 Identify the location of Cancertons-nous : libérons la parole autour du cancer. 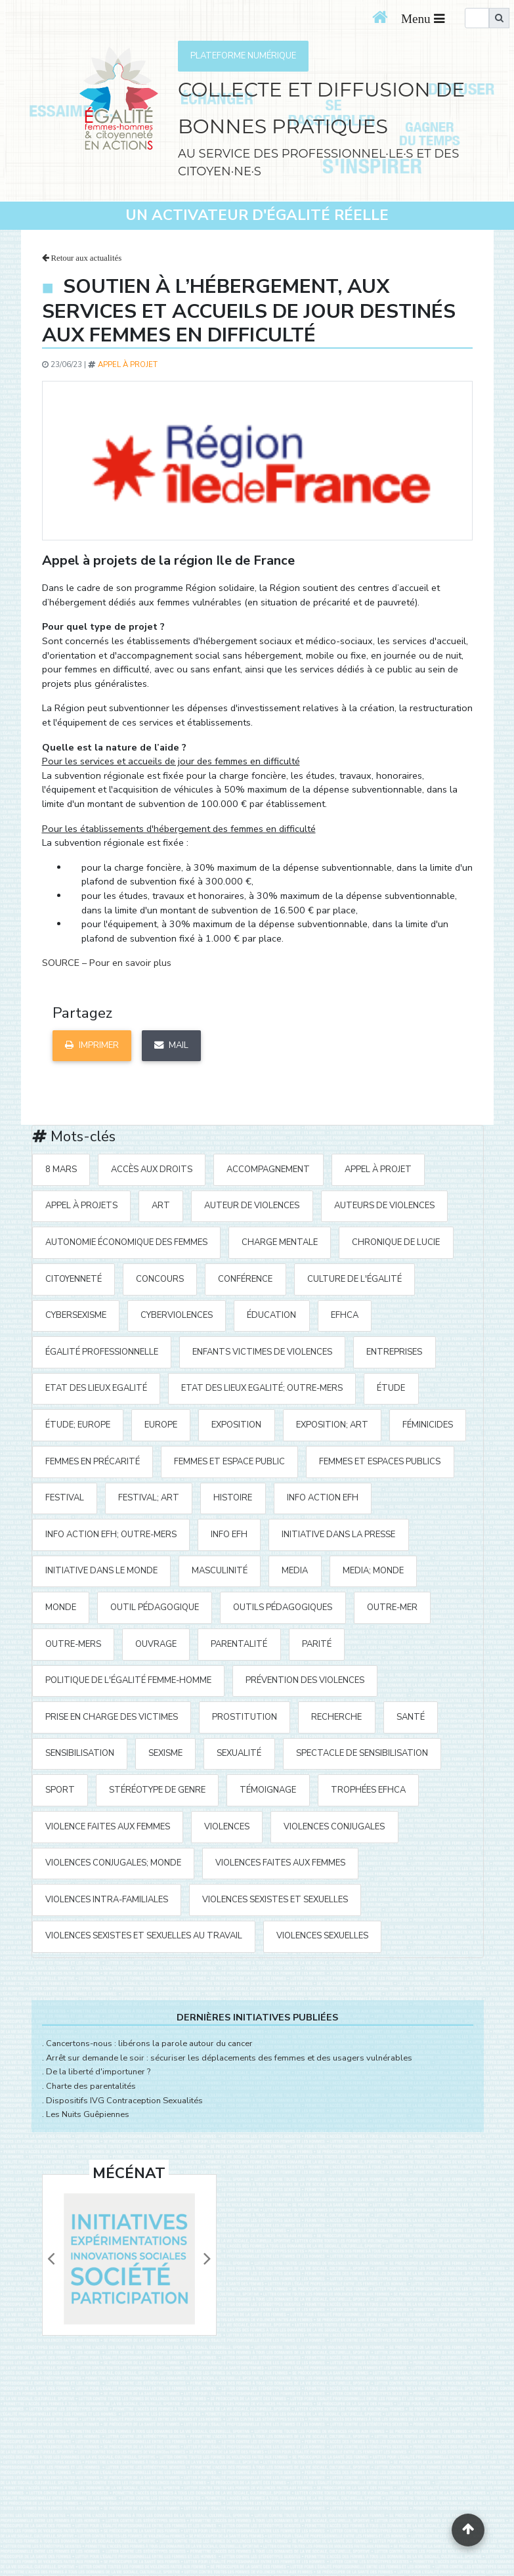
(149, 2043).